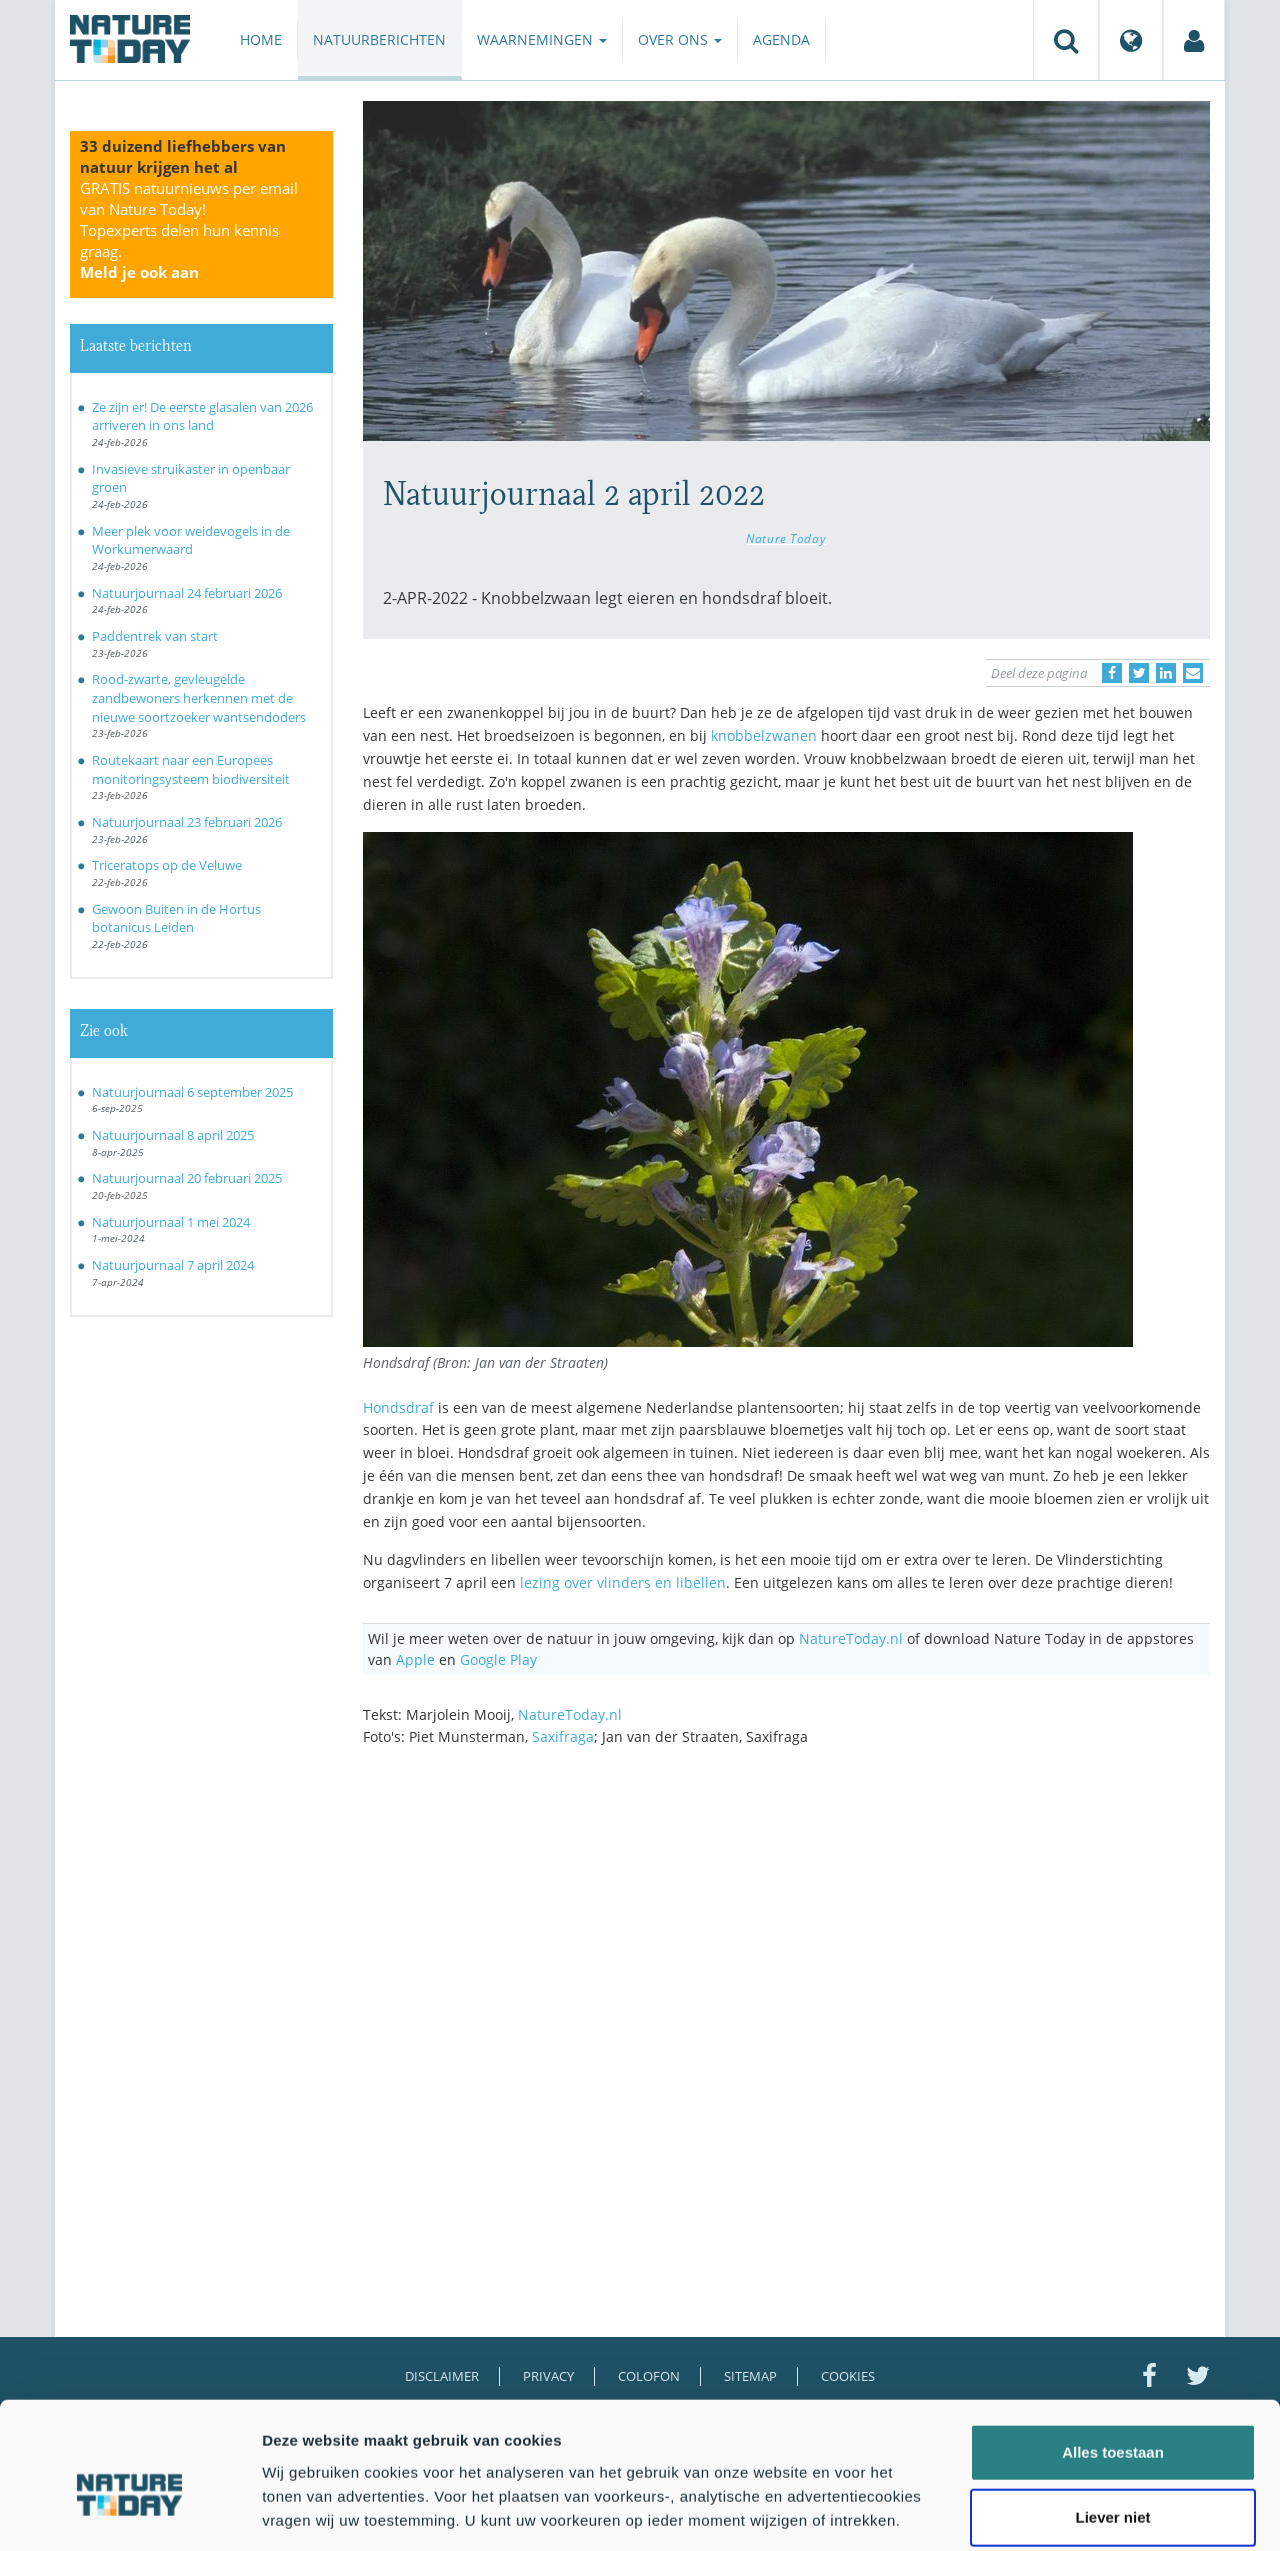 This screenshot has height=2551, width=1280. I want to click on lezing over vlinders en libellen, so click(623, 1582).